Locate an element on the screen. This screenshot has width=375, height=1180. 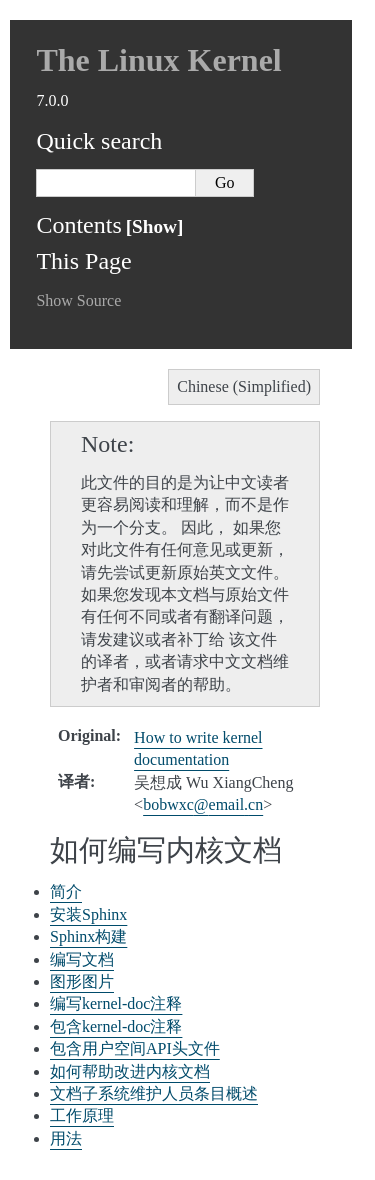
bobwxcemailcn is located at coordinates (203, 804).